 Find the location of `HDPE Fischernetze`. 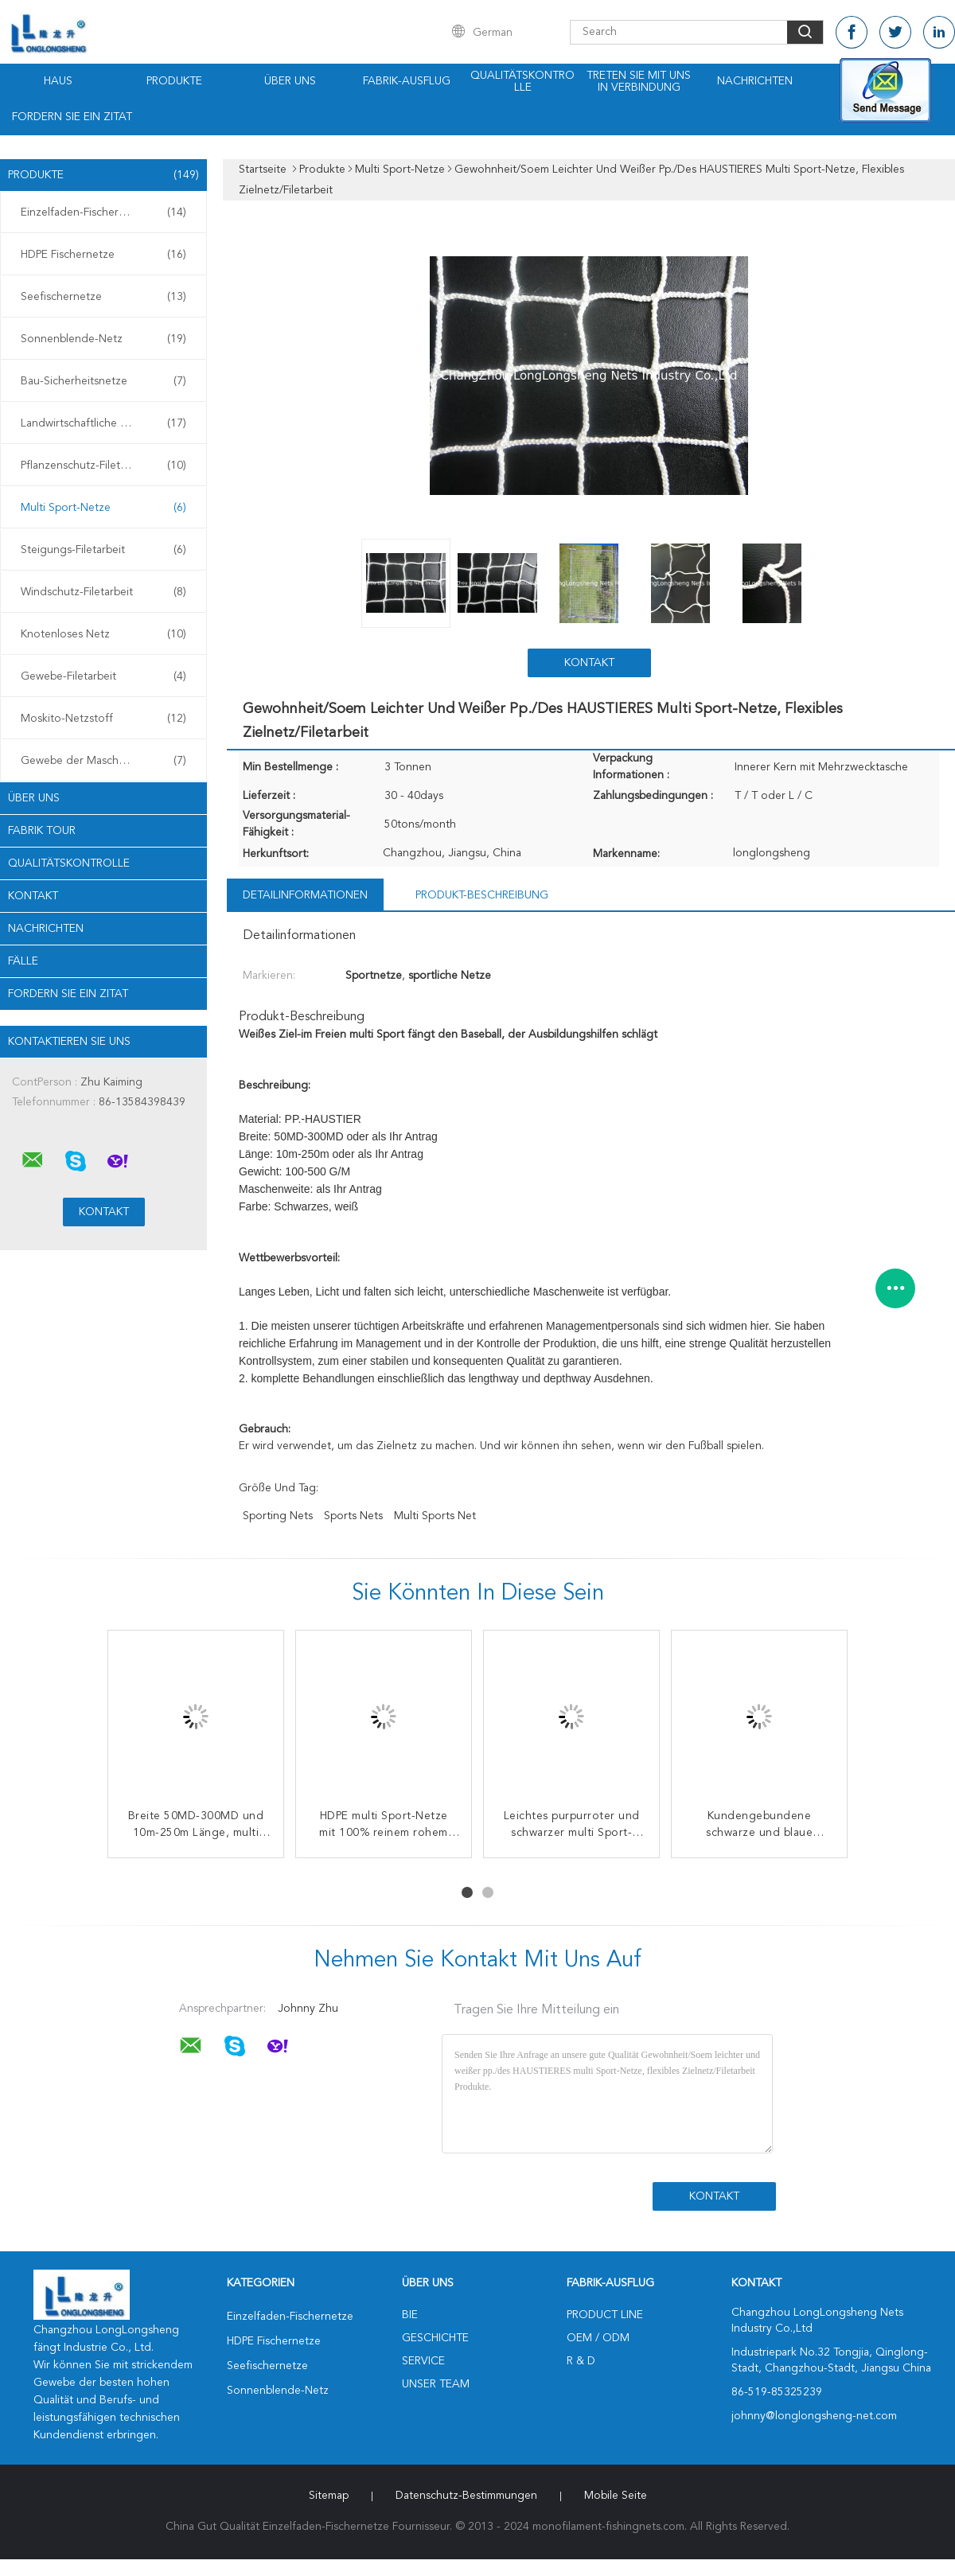

HDPE Fischernetze is located at coordinates (103, 255).